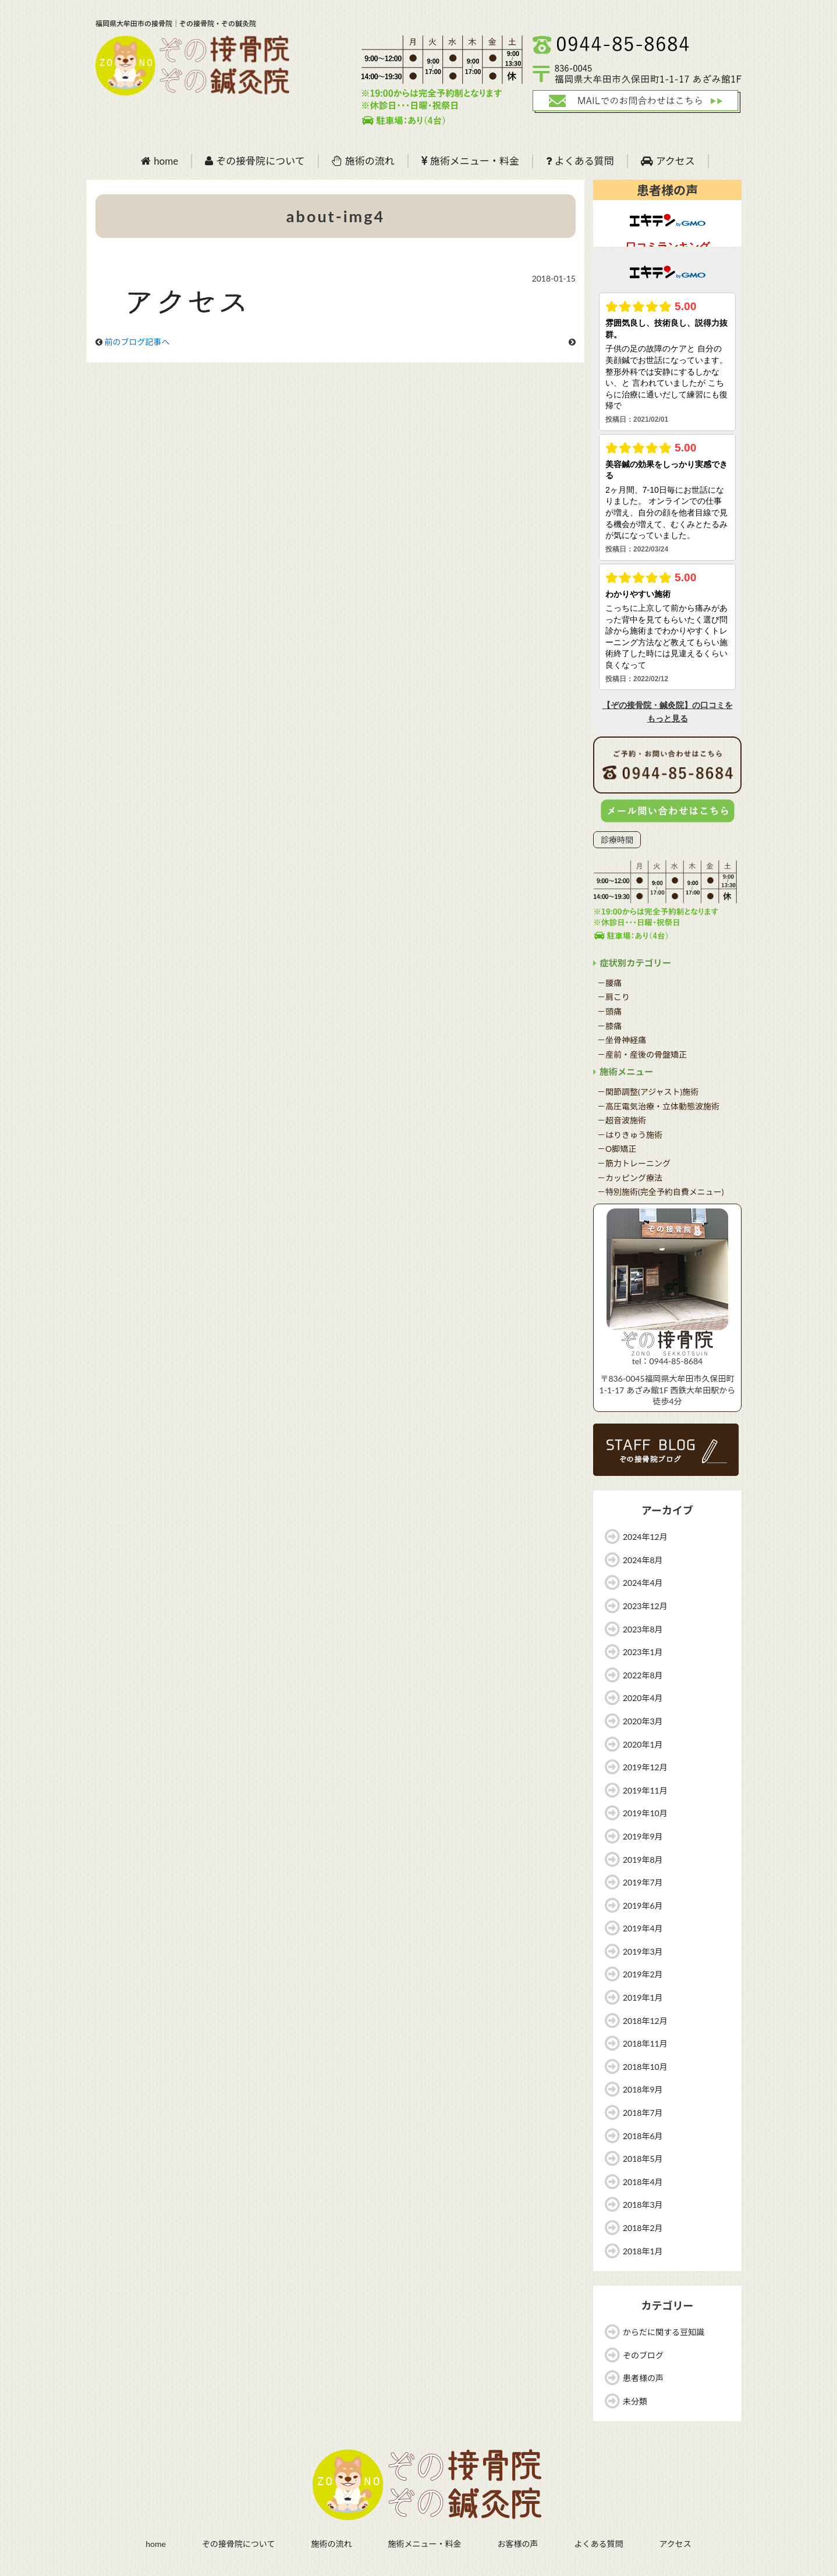 Image resolution: width=837 pixels, height=2576 pixels. What do you see at coordinates (643, 2204) in the screenshot?
I see `2018年3月` at bounding box center [643, 2204].